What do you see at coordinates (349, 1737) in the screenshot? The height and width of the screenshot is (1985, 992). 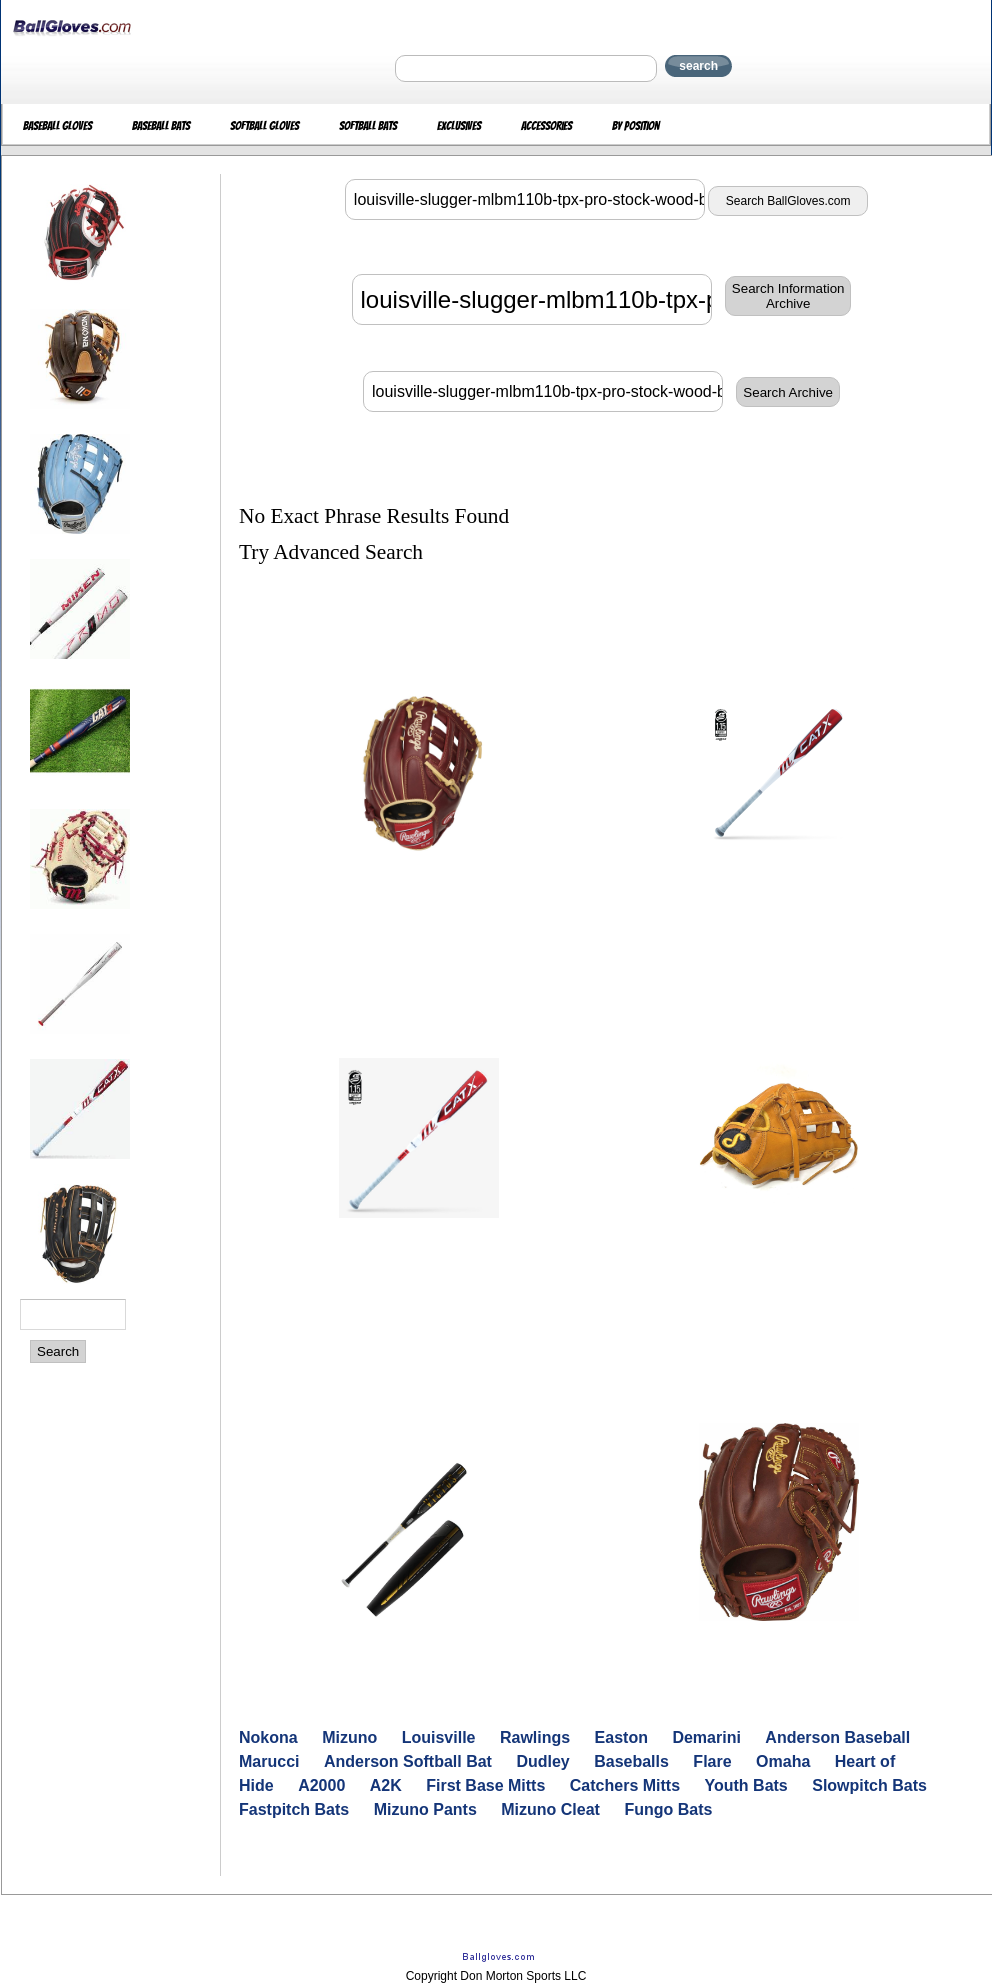 I see `Mizuno` at bounding box center [349, 1737].